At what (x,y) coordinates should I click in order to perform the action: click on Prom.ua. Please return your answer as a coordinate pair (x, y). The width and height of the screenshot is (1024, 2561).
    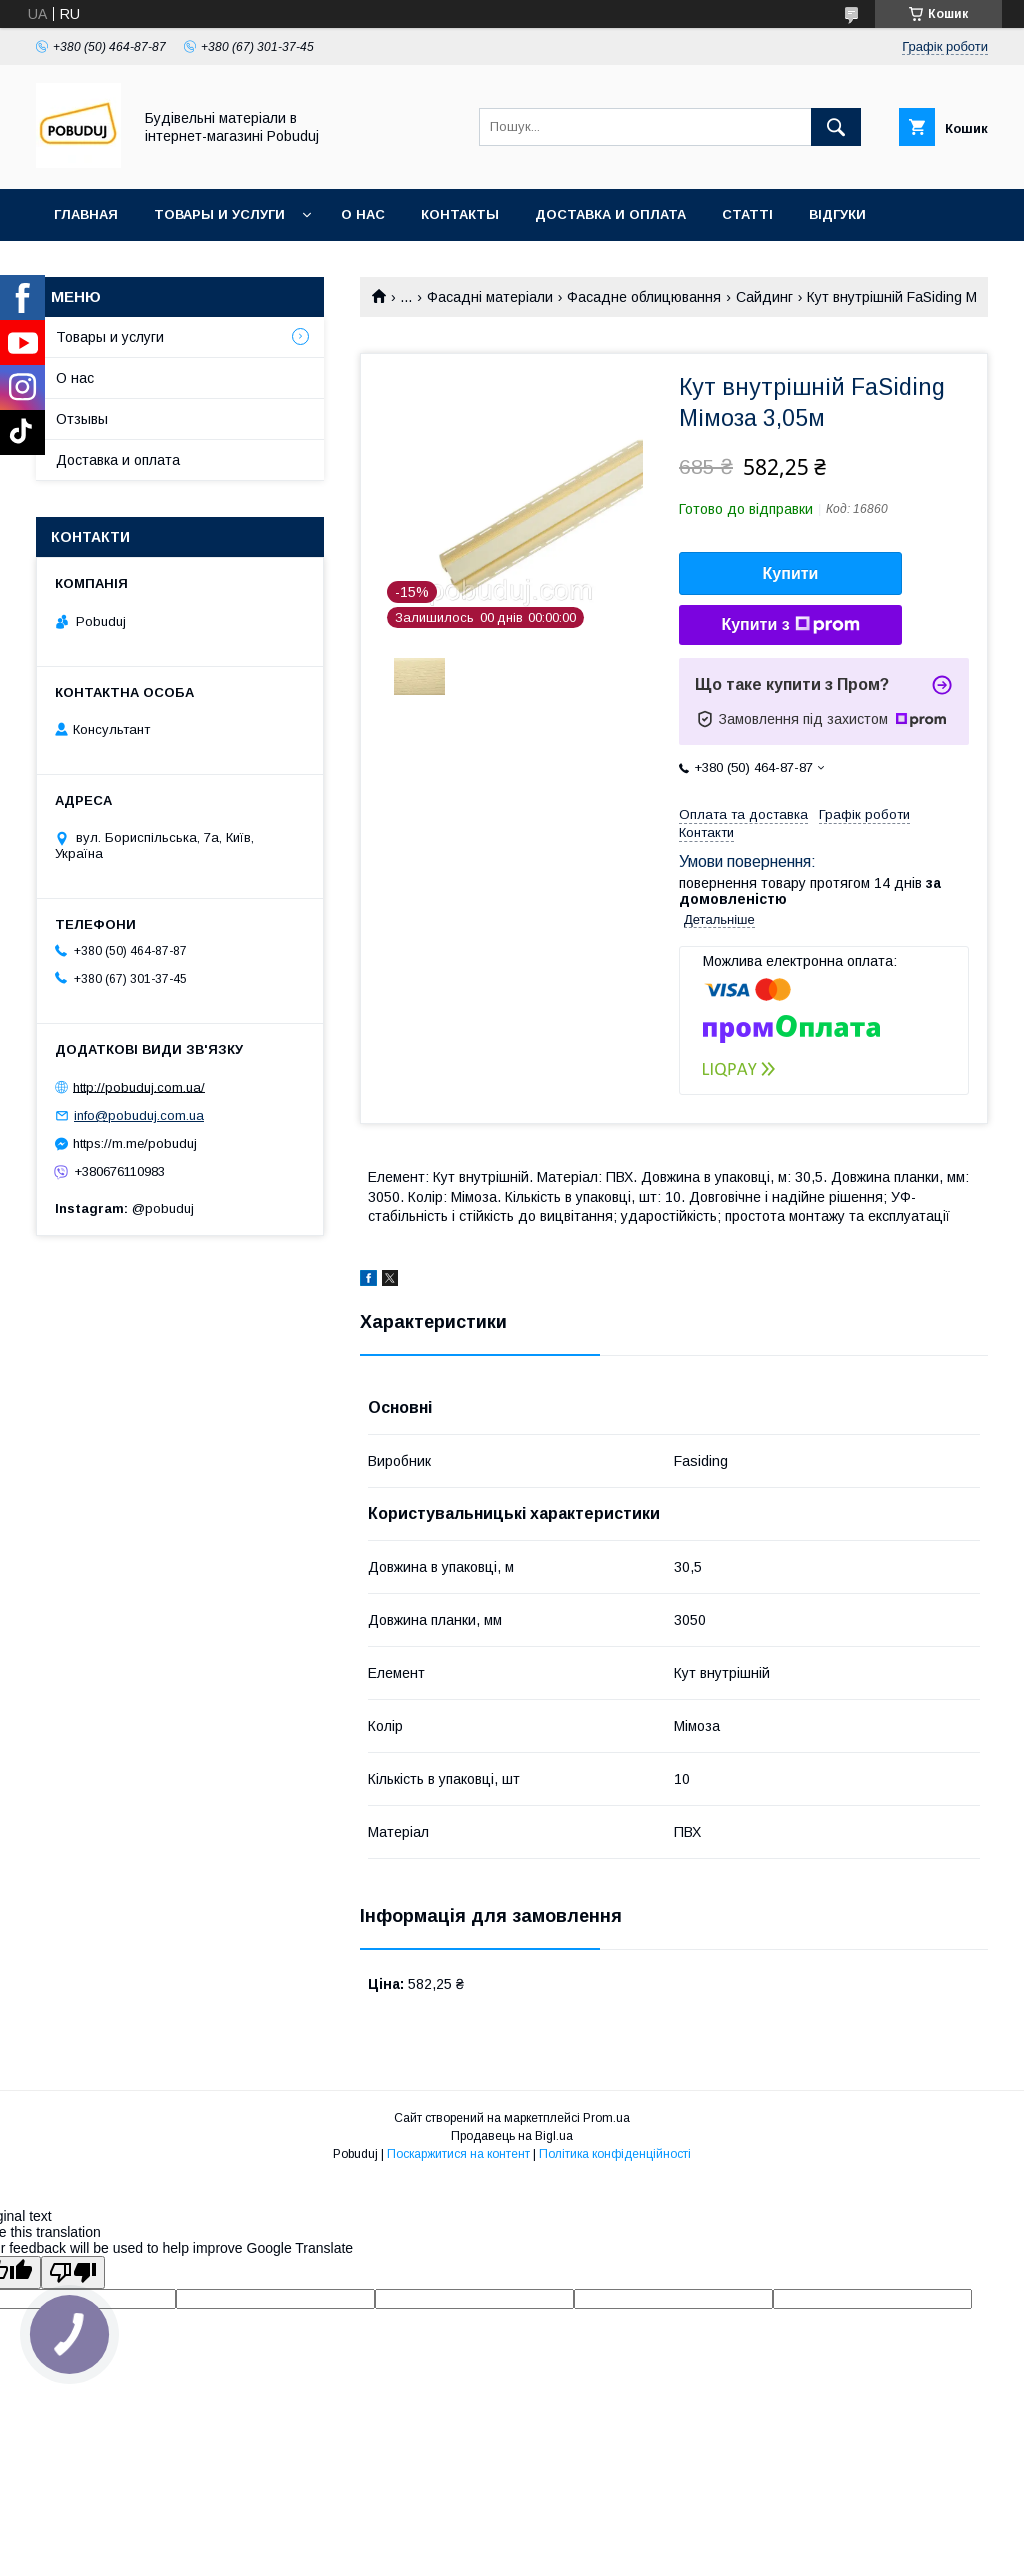
    Looking at the image, I should click on (606, 2118).